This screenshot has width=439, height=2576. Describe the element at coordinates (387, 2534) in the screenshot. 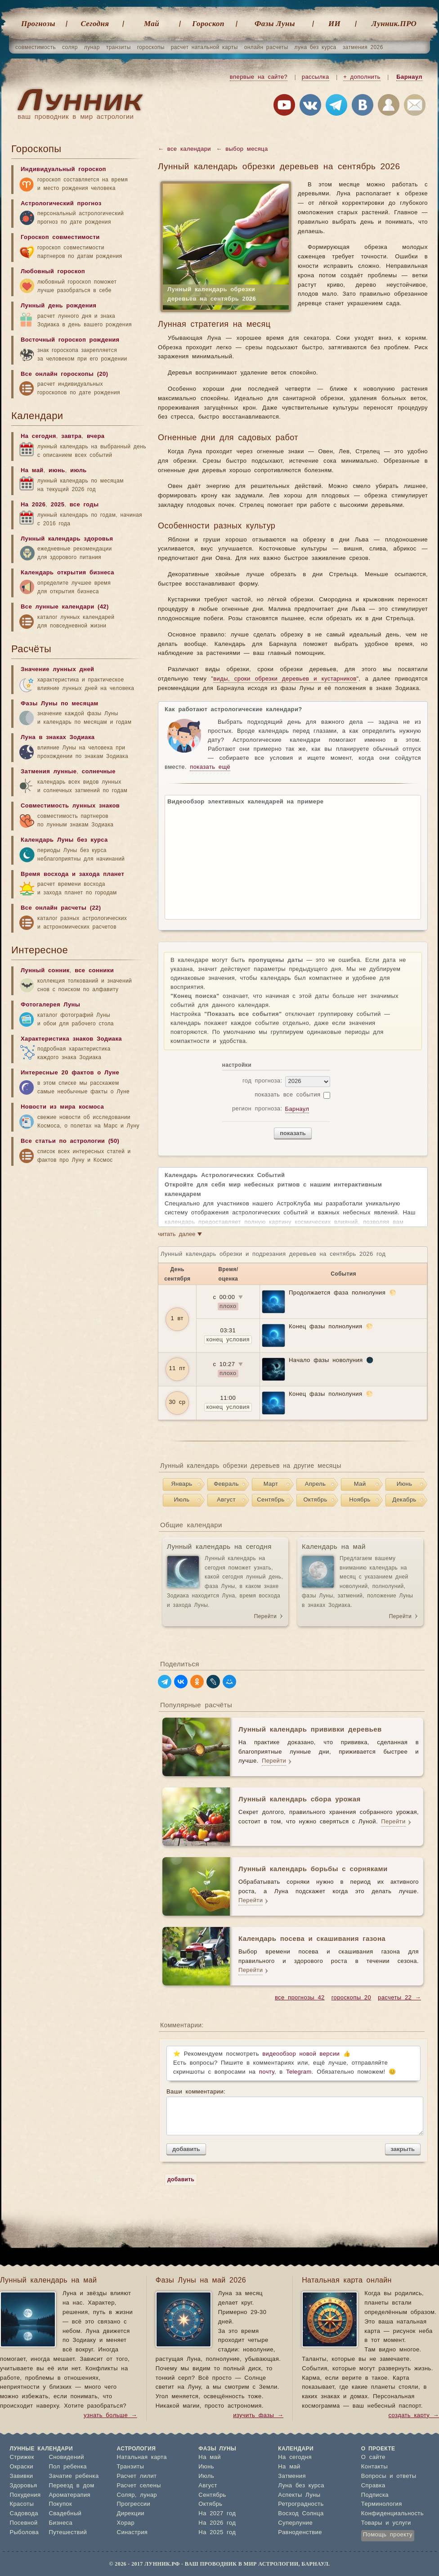

I see `Помощь проекту` at that location.